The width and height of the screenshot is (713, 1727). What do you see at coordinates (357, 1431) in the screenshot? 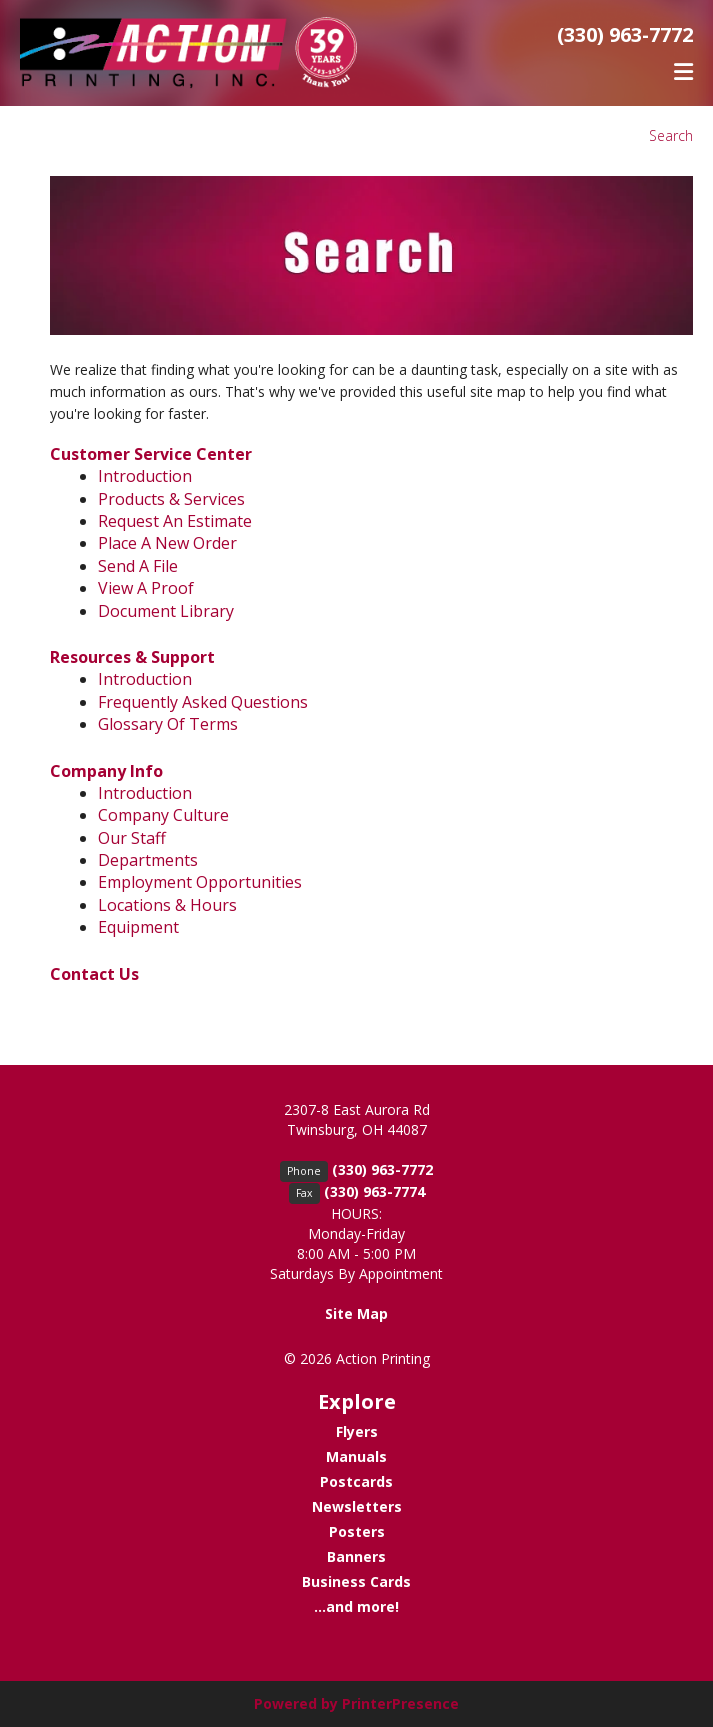
I see `Flyers` at bounding box center [357, 1431].